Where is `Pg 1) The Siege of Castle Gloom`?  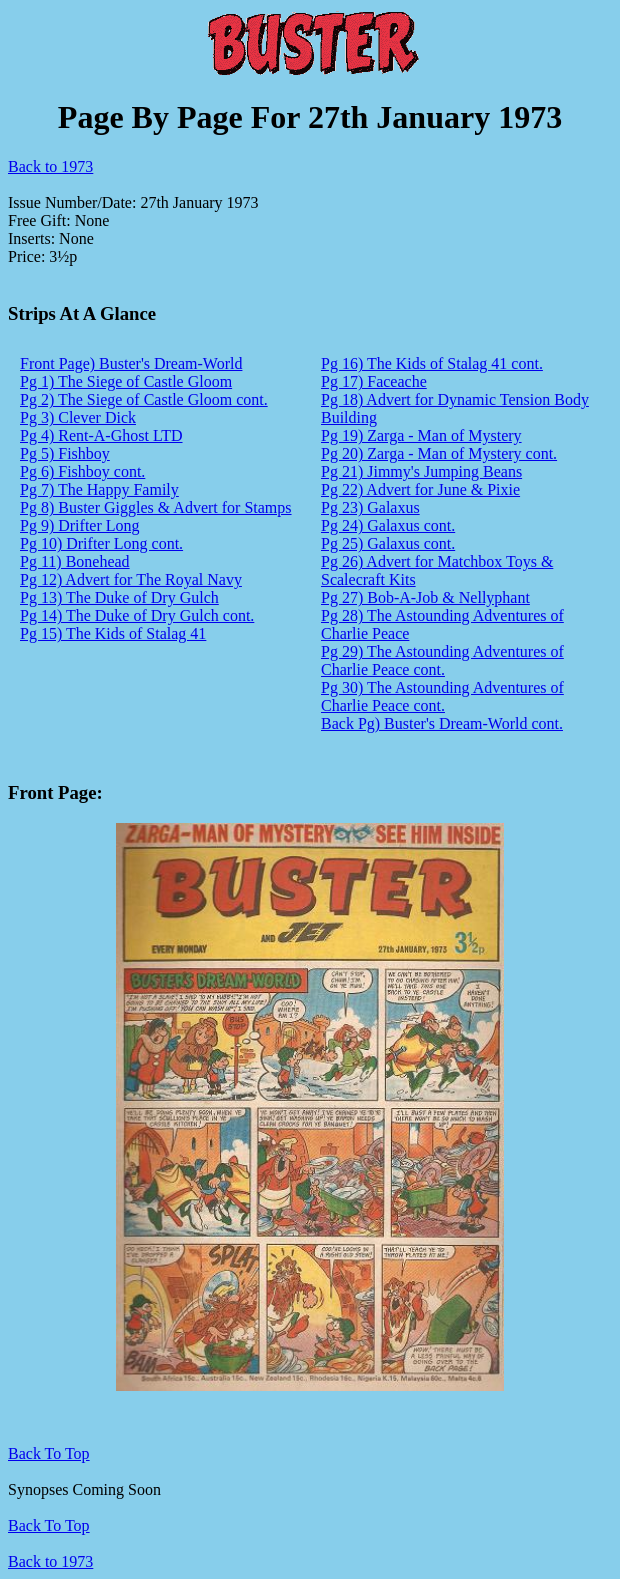 Pg 1) The Siege of Castle Gloom is located at coordinates (126, 381).